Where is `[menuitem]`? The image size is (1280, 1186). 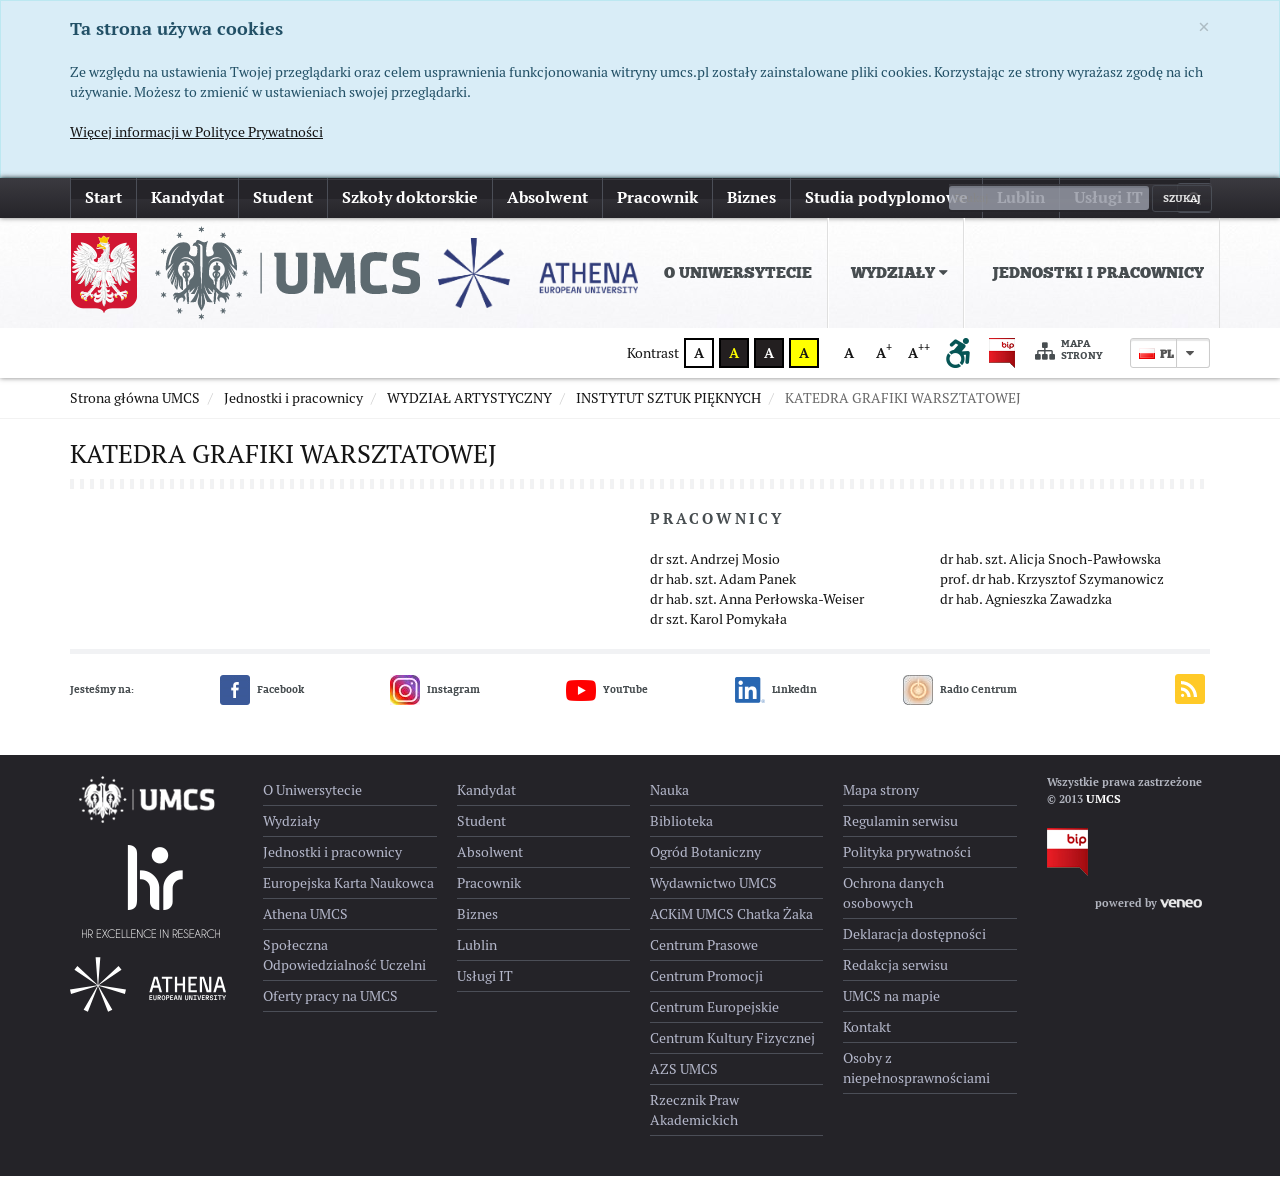
[menuitem] is located at coordinates (734, 273).